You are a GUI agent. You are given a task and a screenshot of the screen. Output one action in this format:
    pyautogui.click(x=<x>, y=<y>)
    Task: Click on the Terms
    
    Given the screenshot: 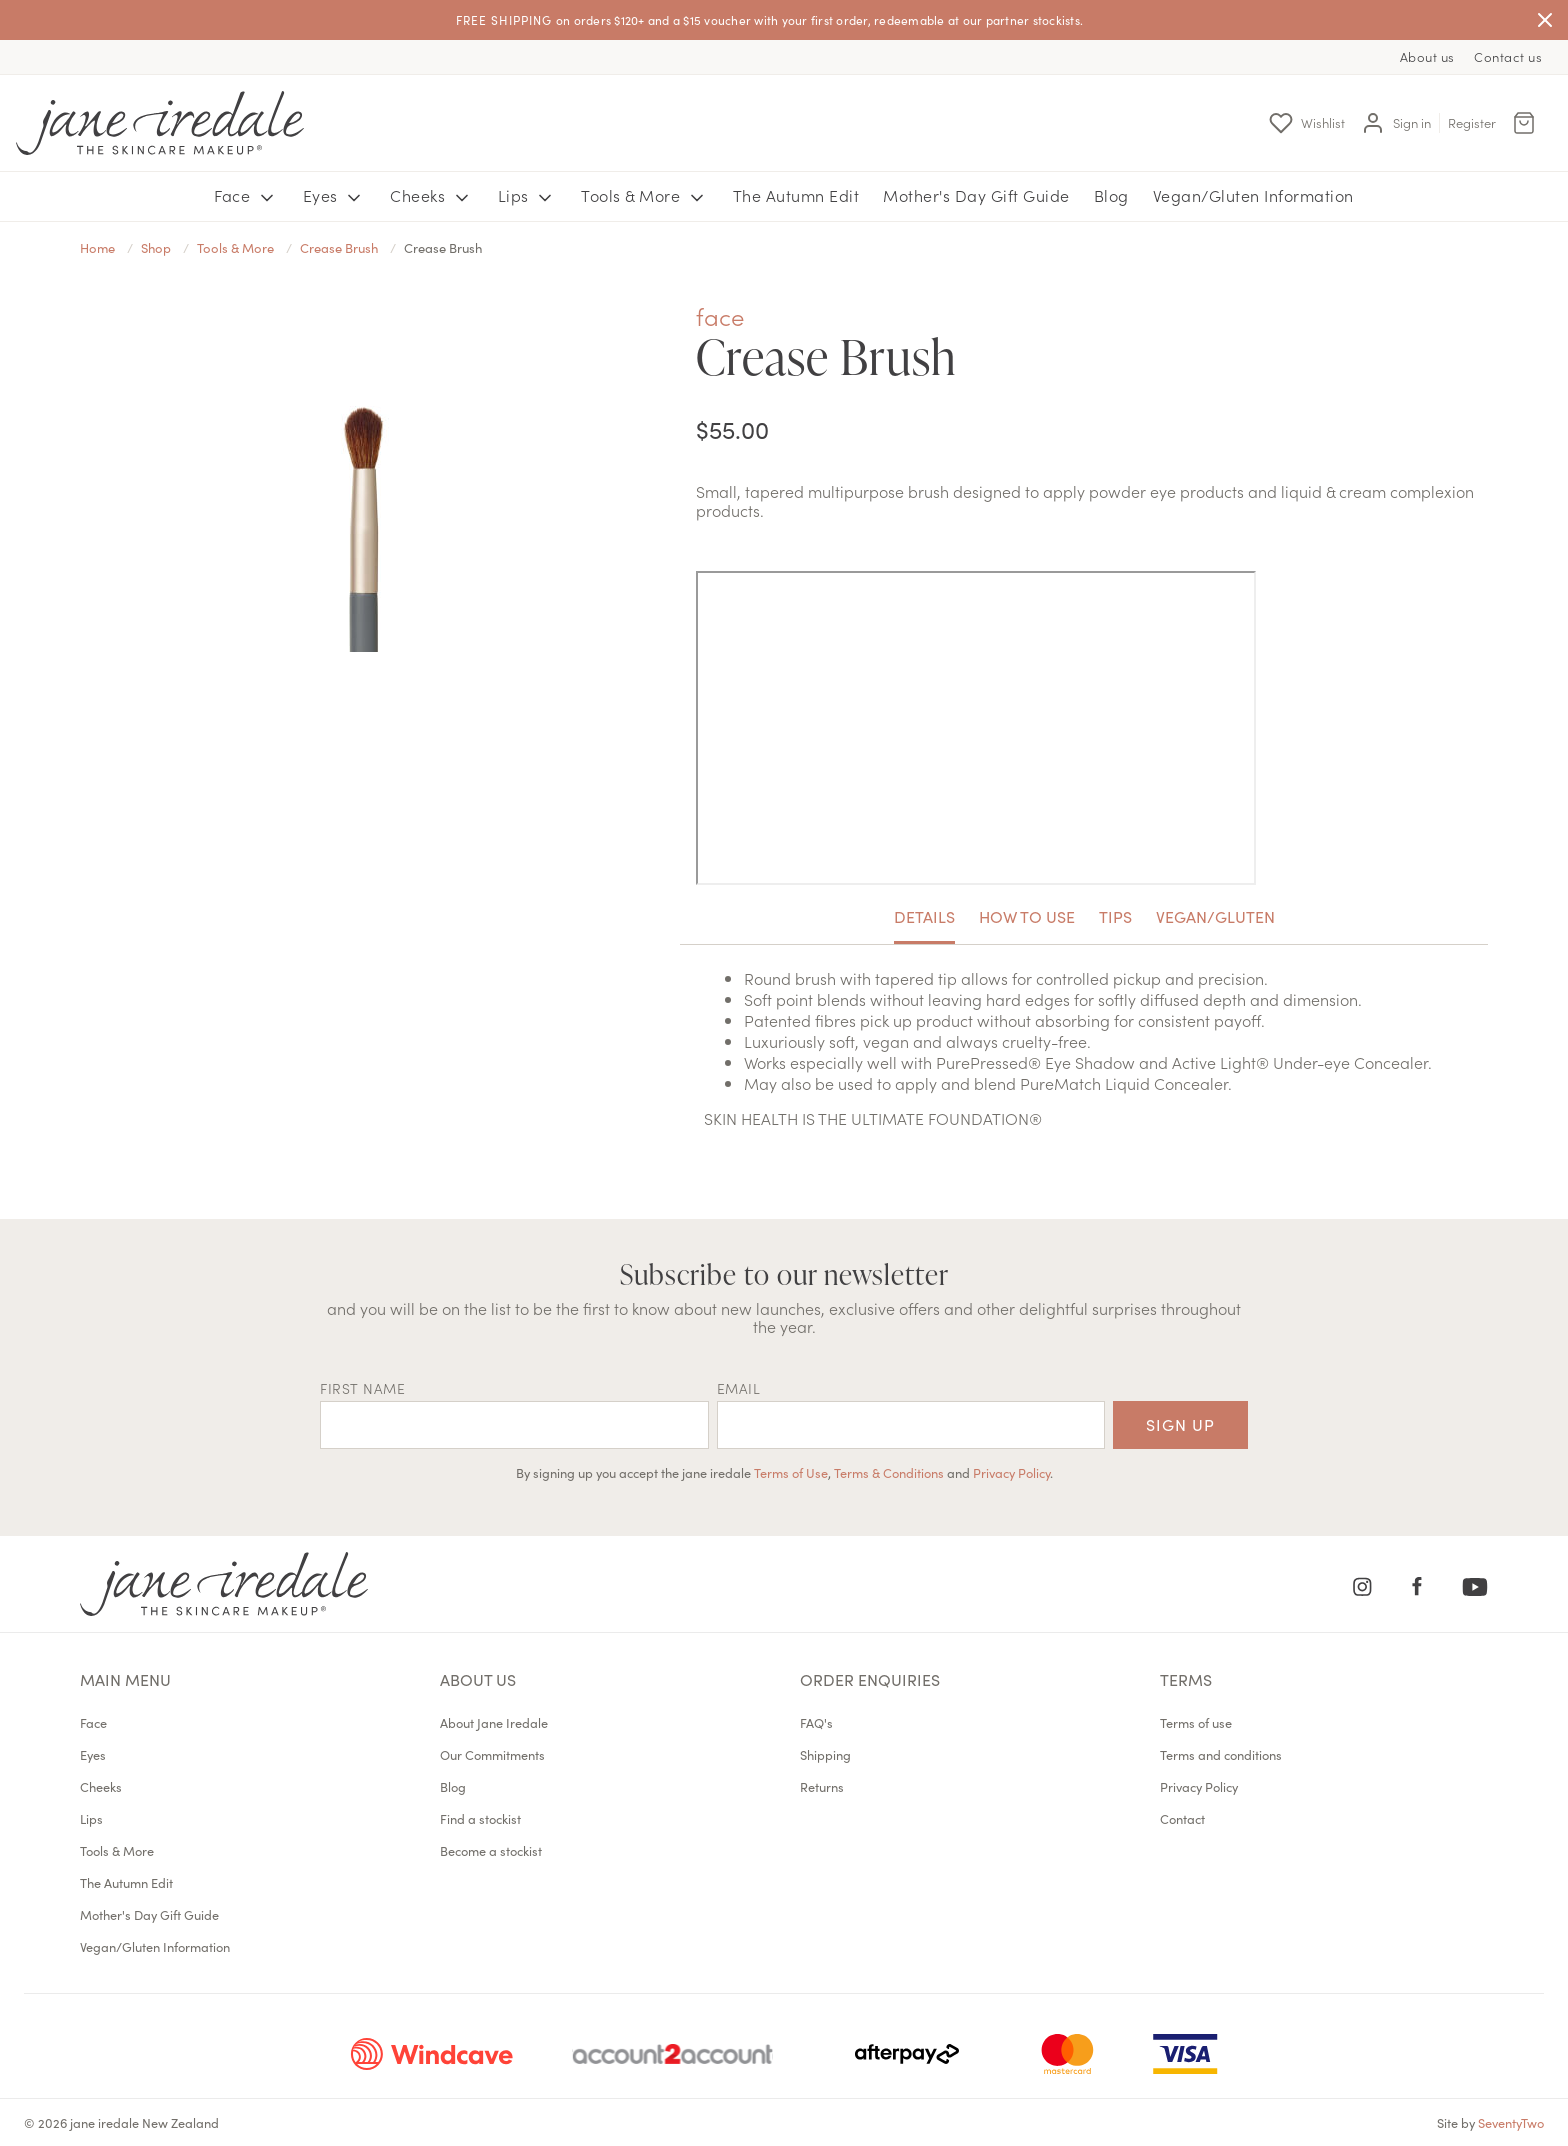 What is the action you would take?
    pyautogui.click(x=1186, y=1679)
    